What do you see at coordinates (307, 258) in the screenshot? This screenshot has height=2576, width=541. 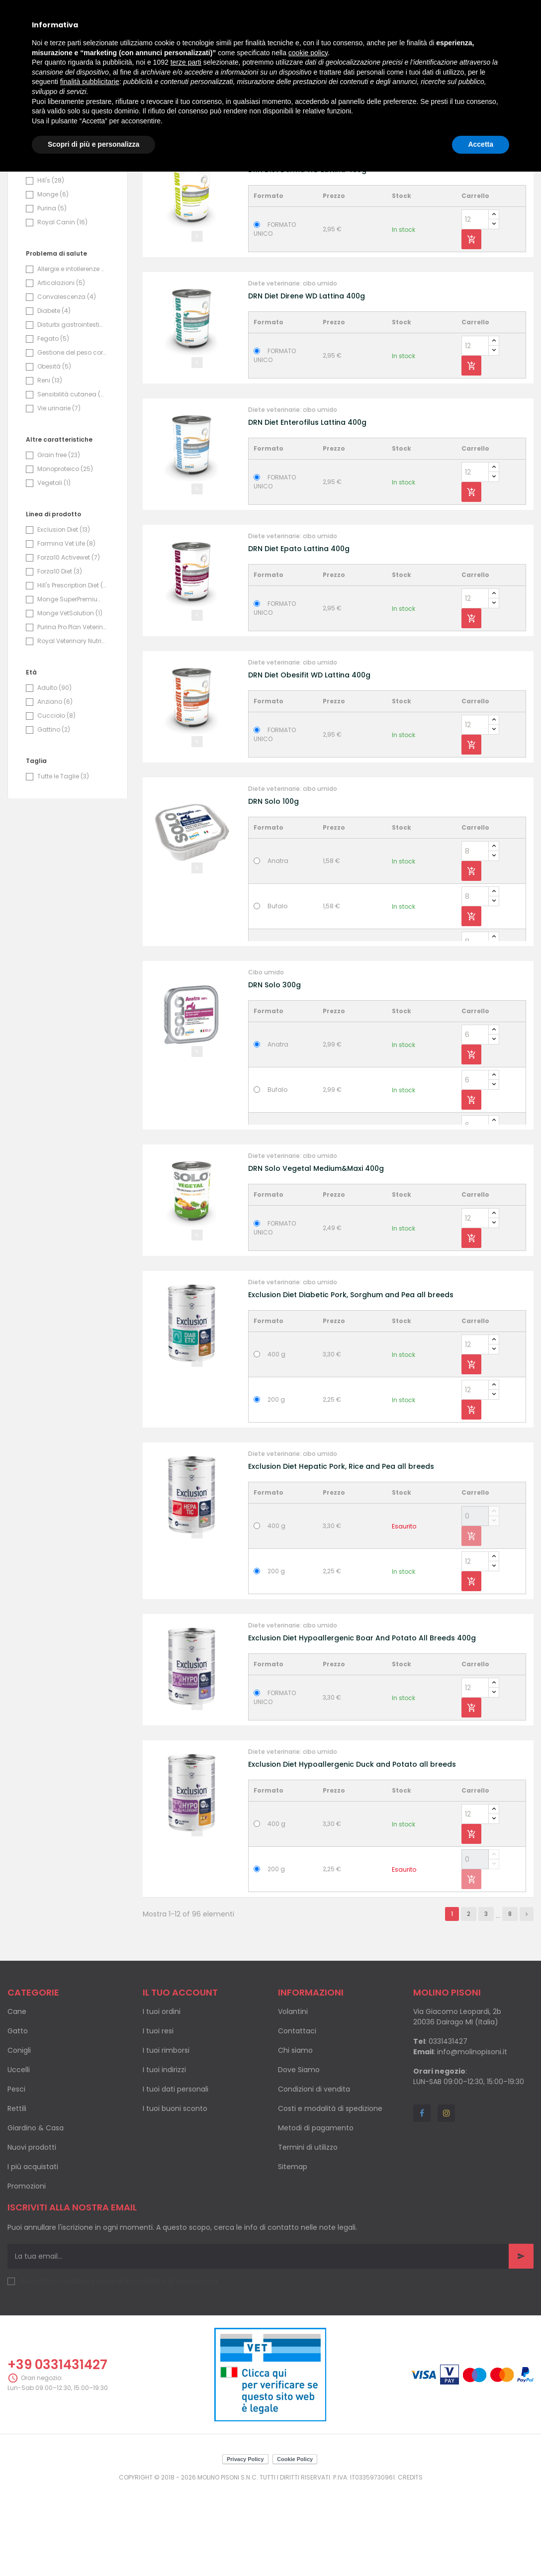 I see `DRN Diet Derma WD Lattina 400g` at bounding box center [307, 258].